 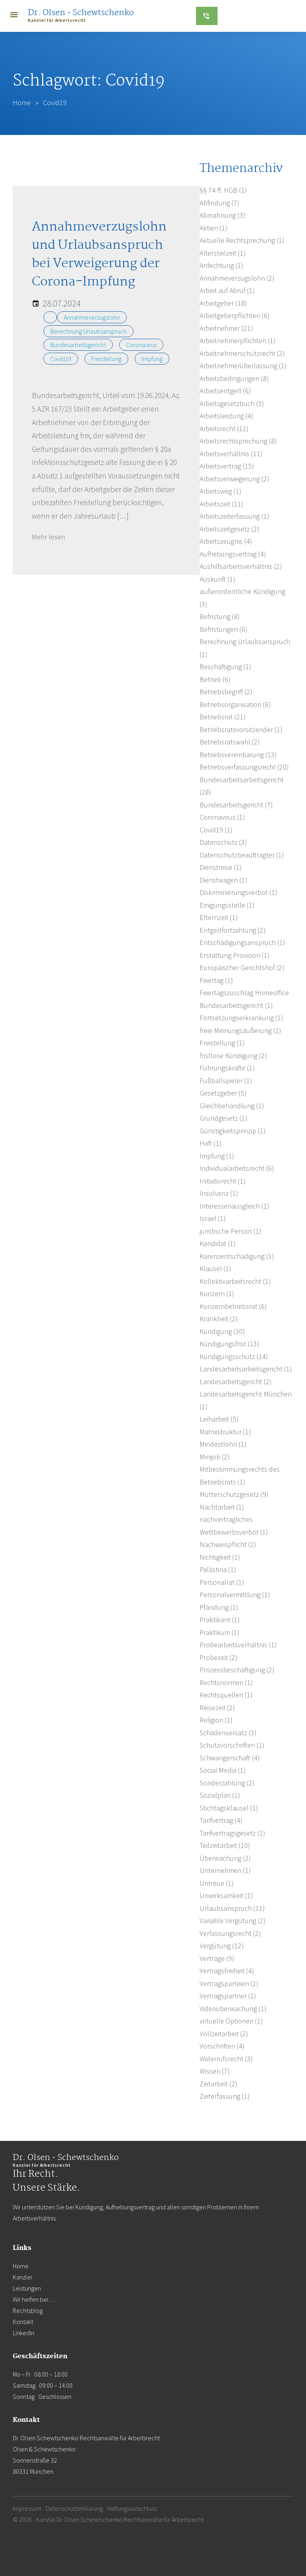 I want to click on Leiharbeit (5), so click(x=219, y=1419).